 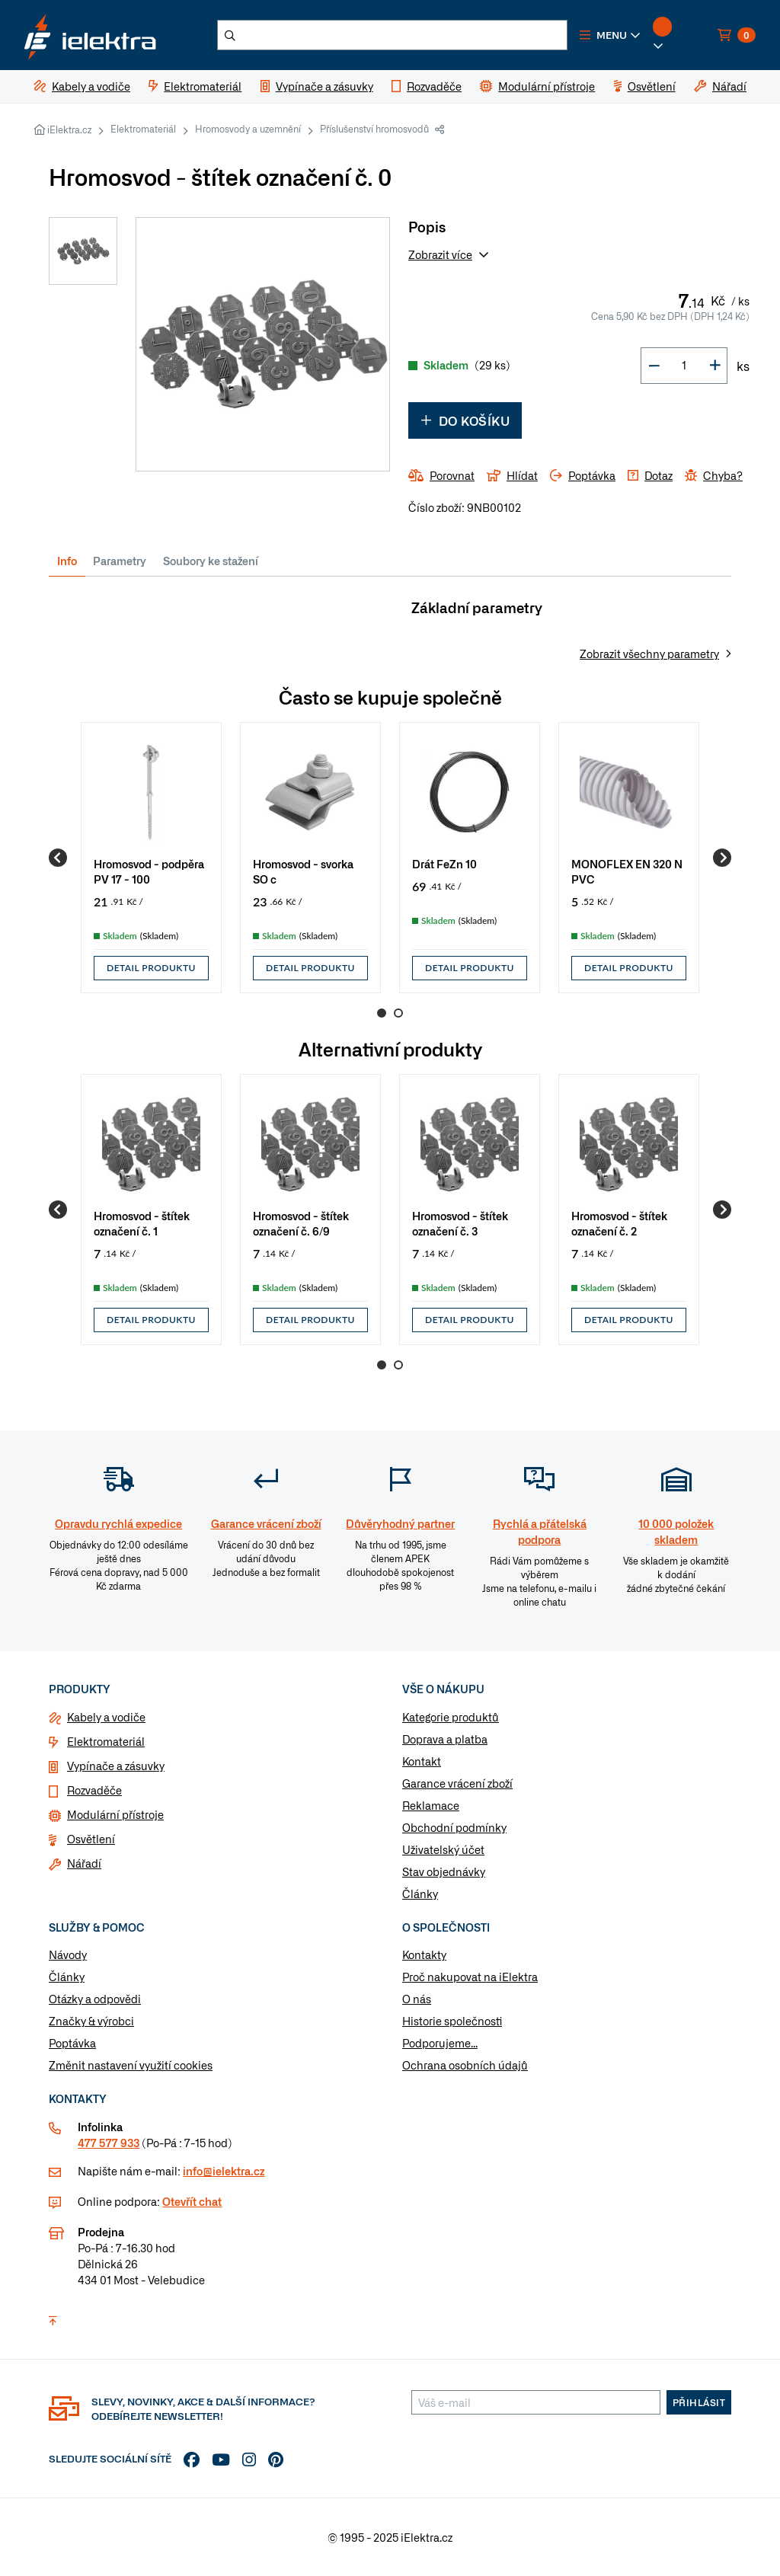 I want to click on Doprava a platba, so click(x=445, y=1739).